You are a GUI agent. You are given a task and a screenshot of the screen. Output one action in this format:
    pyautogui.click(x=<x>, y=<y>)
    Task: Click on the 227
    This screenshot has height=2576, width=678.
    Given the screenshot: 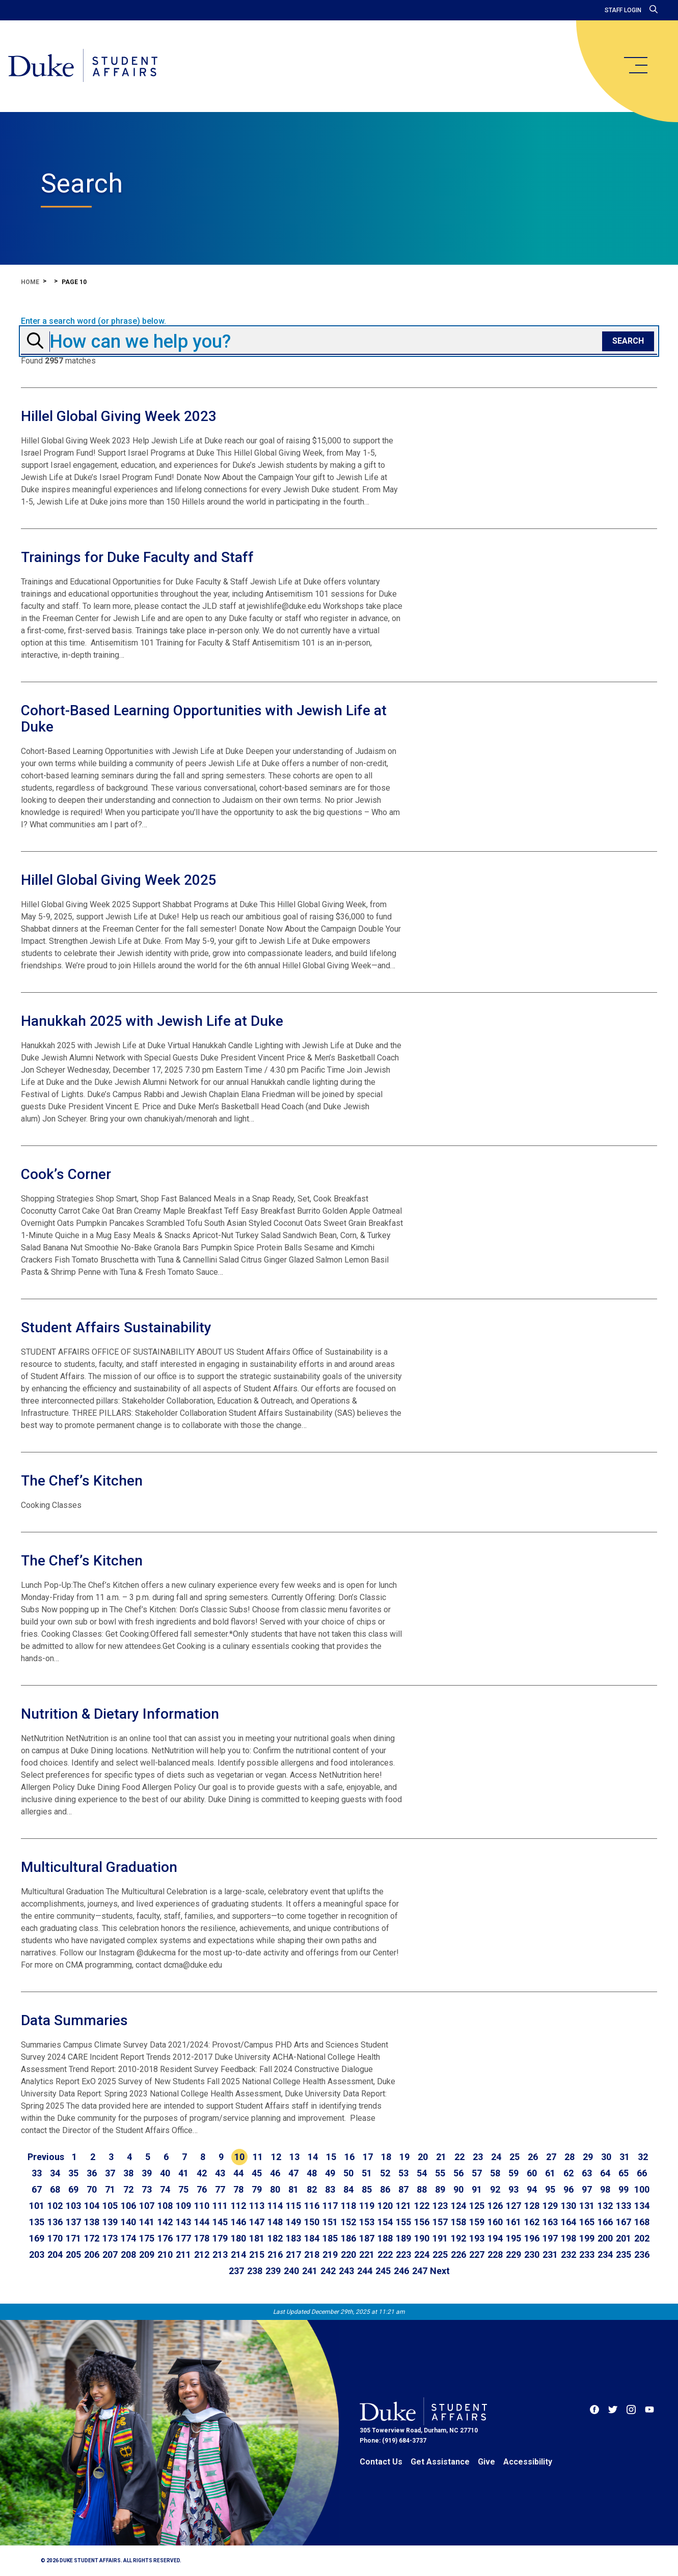 What is the action you would take?
    pyautogui.click(x=476, y=2254)
    